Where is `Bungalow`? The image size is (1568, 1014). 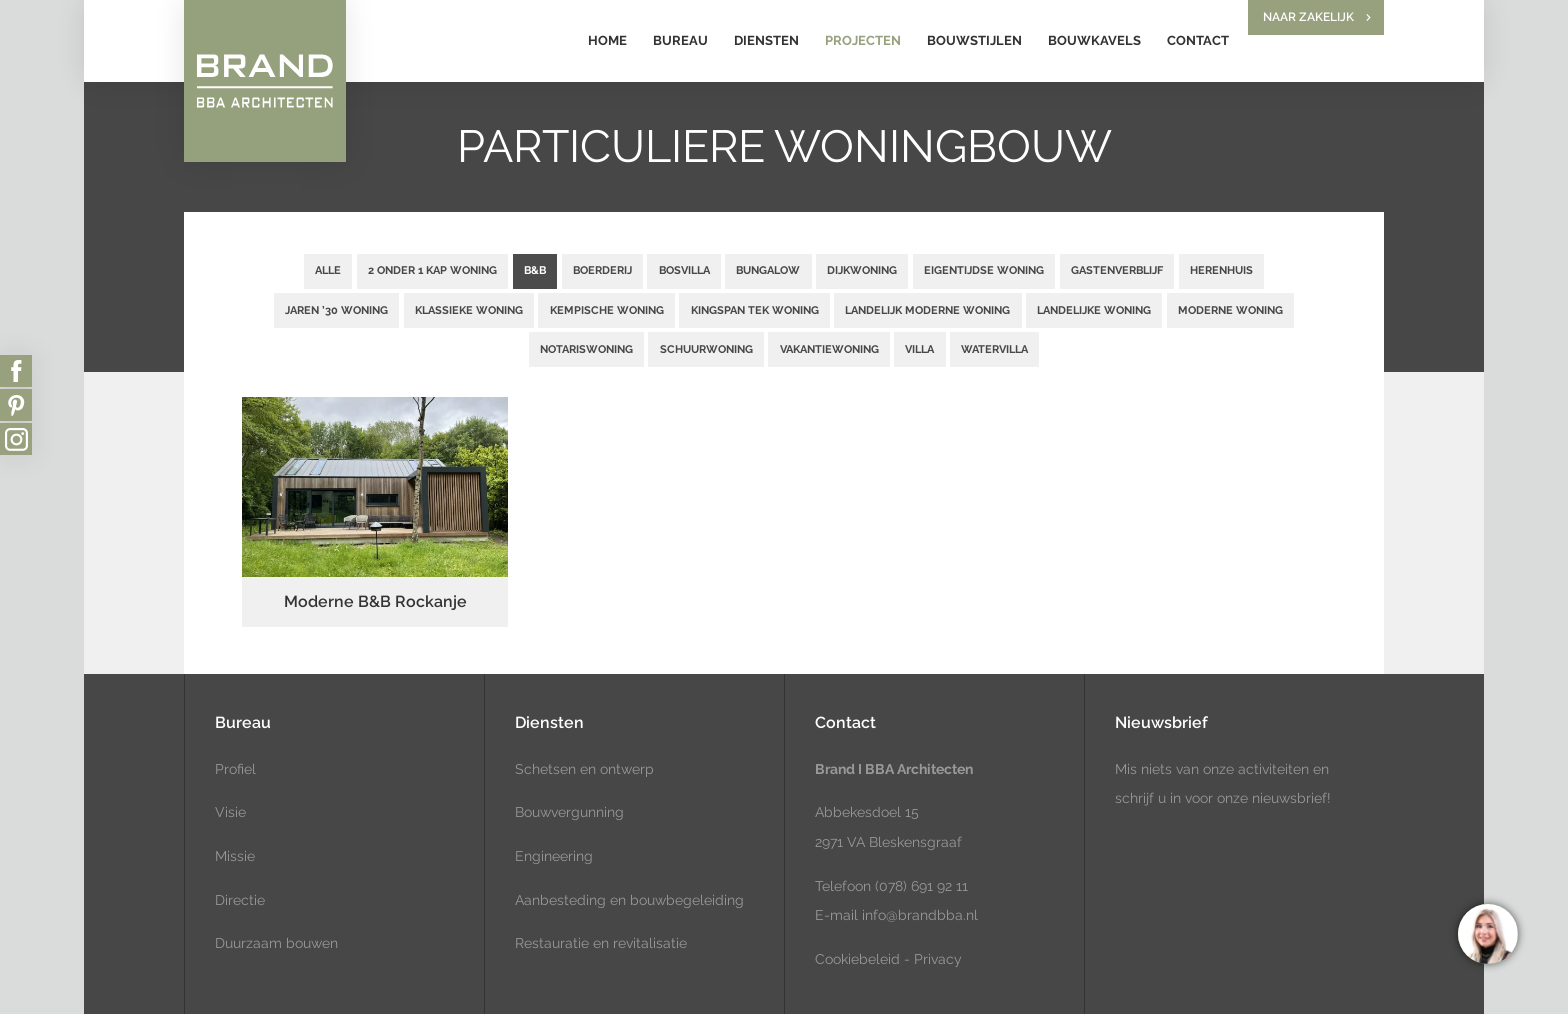 Bungalow is located at coordinates (768, 270).